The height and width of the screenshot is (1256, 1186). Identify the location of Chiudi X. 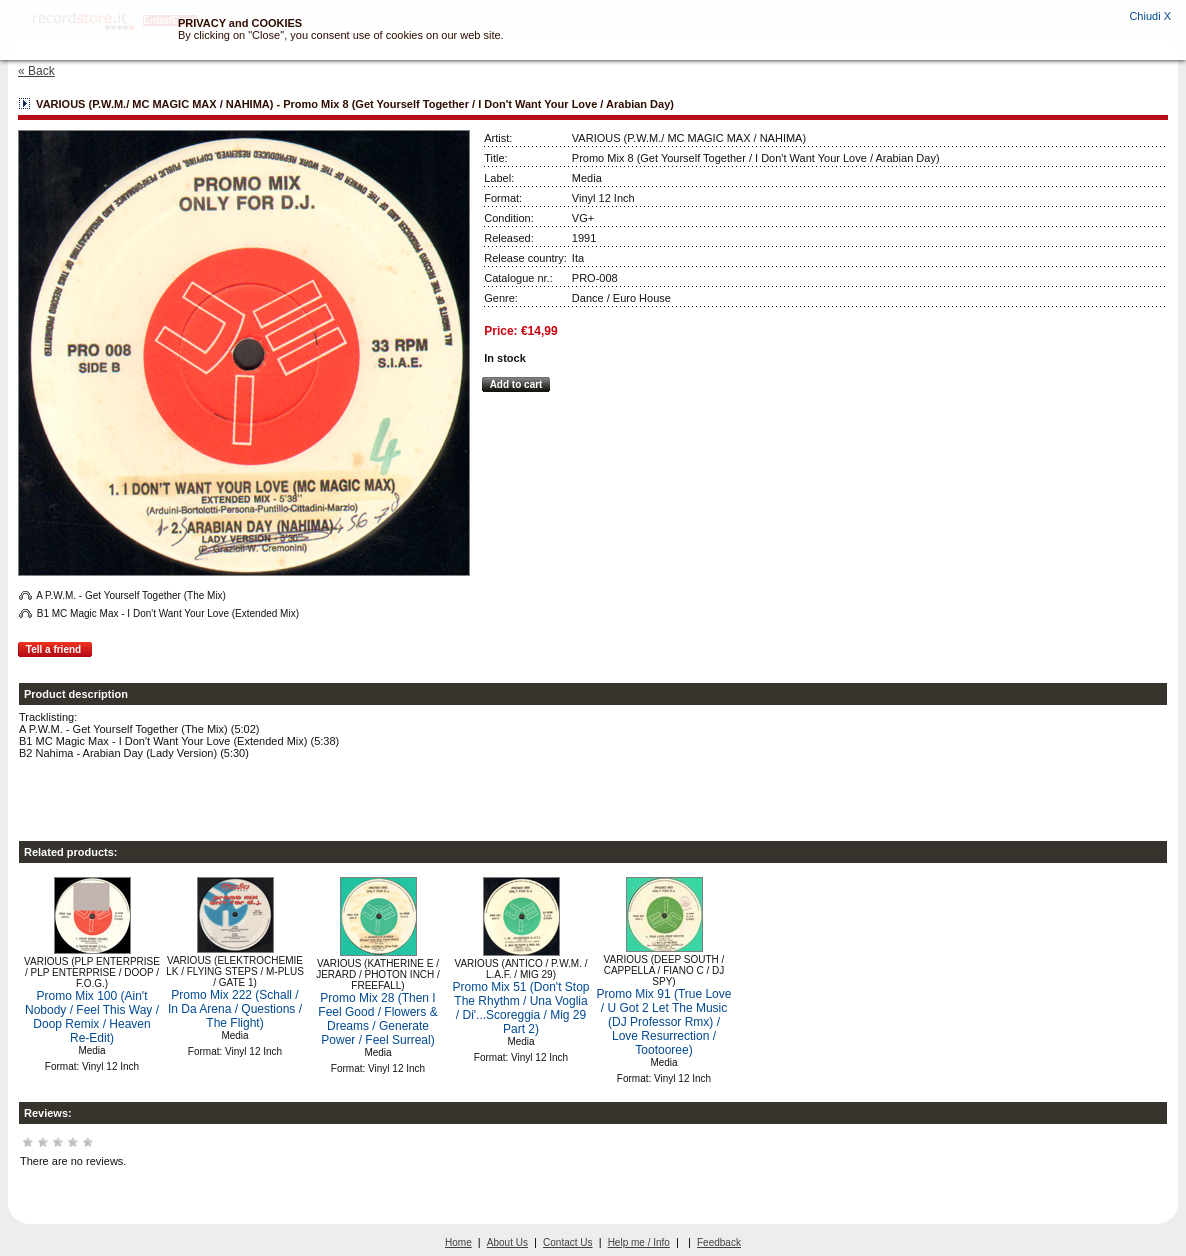
(1150, 16).